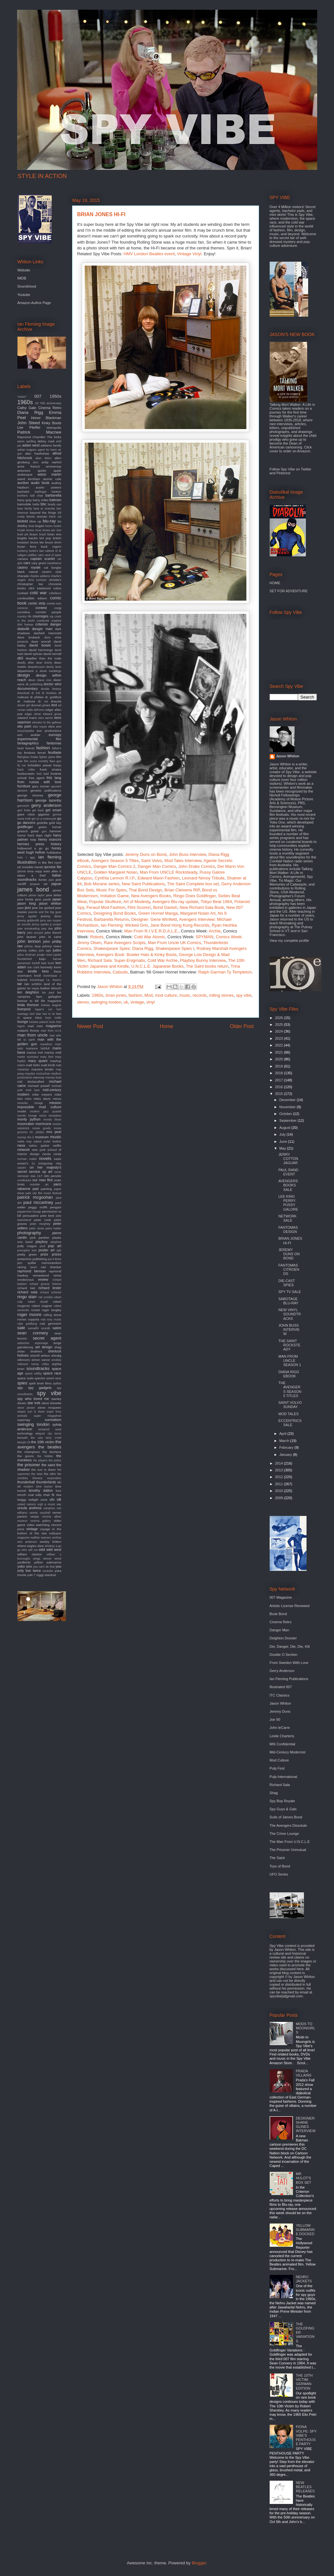 Image resolution: width=334 pixels, height=2576 pixels. I want to click on THE SAINT ROCKSTEADY, so click(289, 1345).